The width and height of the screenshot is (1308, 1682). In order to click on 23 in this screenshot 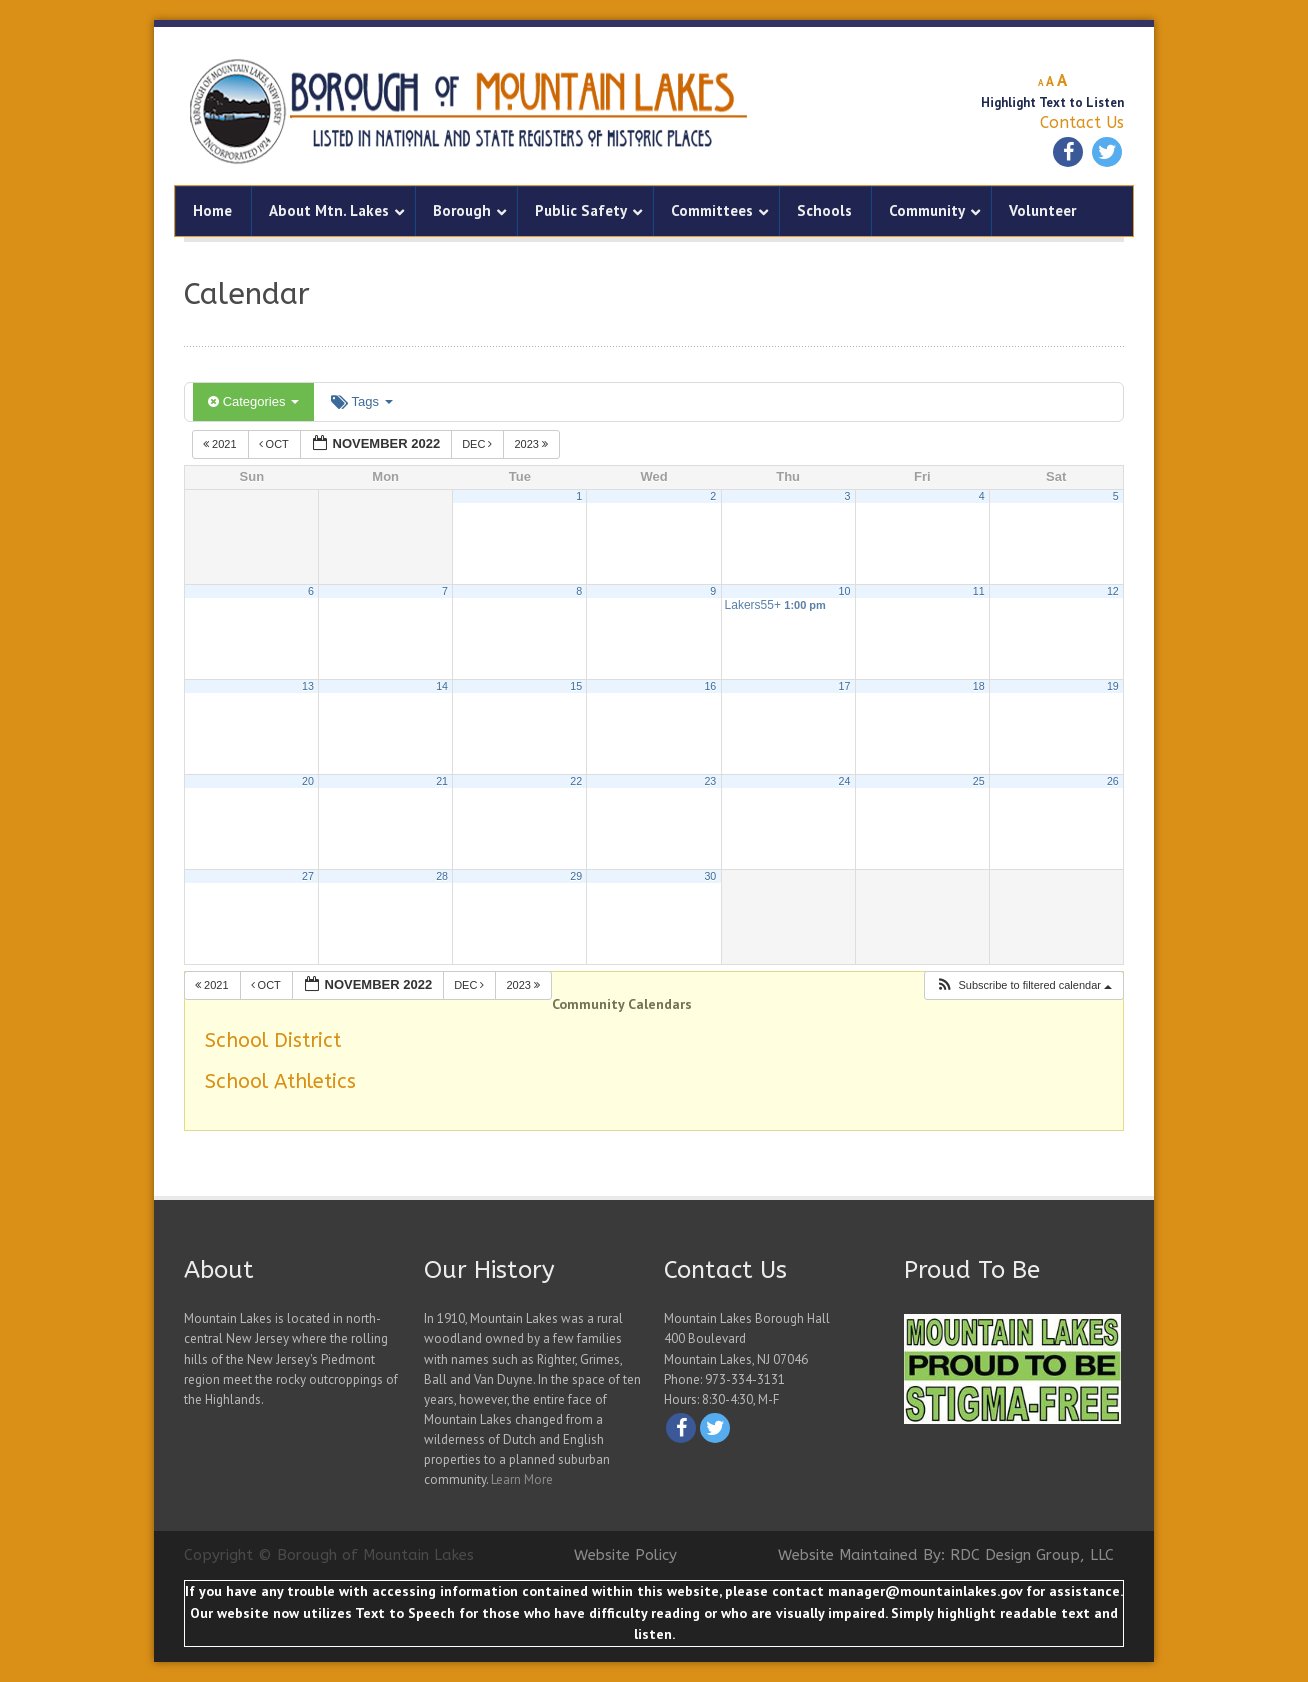, I will do `click(710, 781)`.